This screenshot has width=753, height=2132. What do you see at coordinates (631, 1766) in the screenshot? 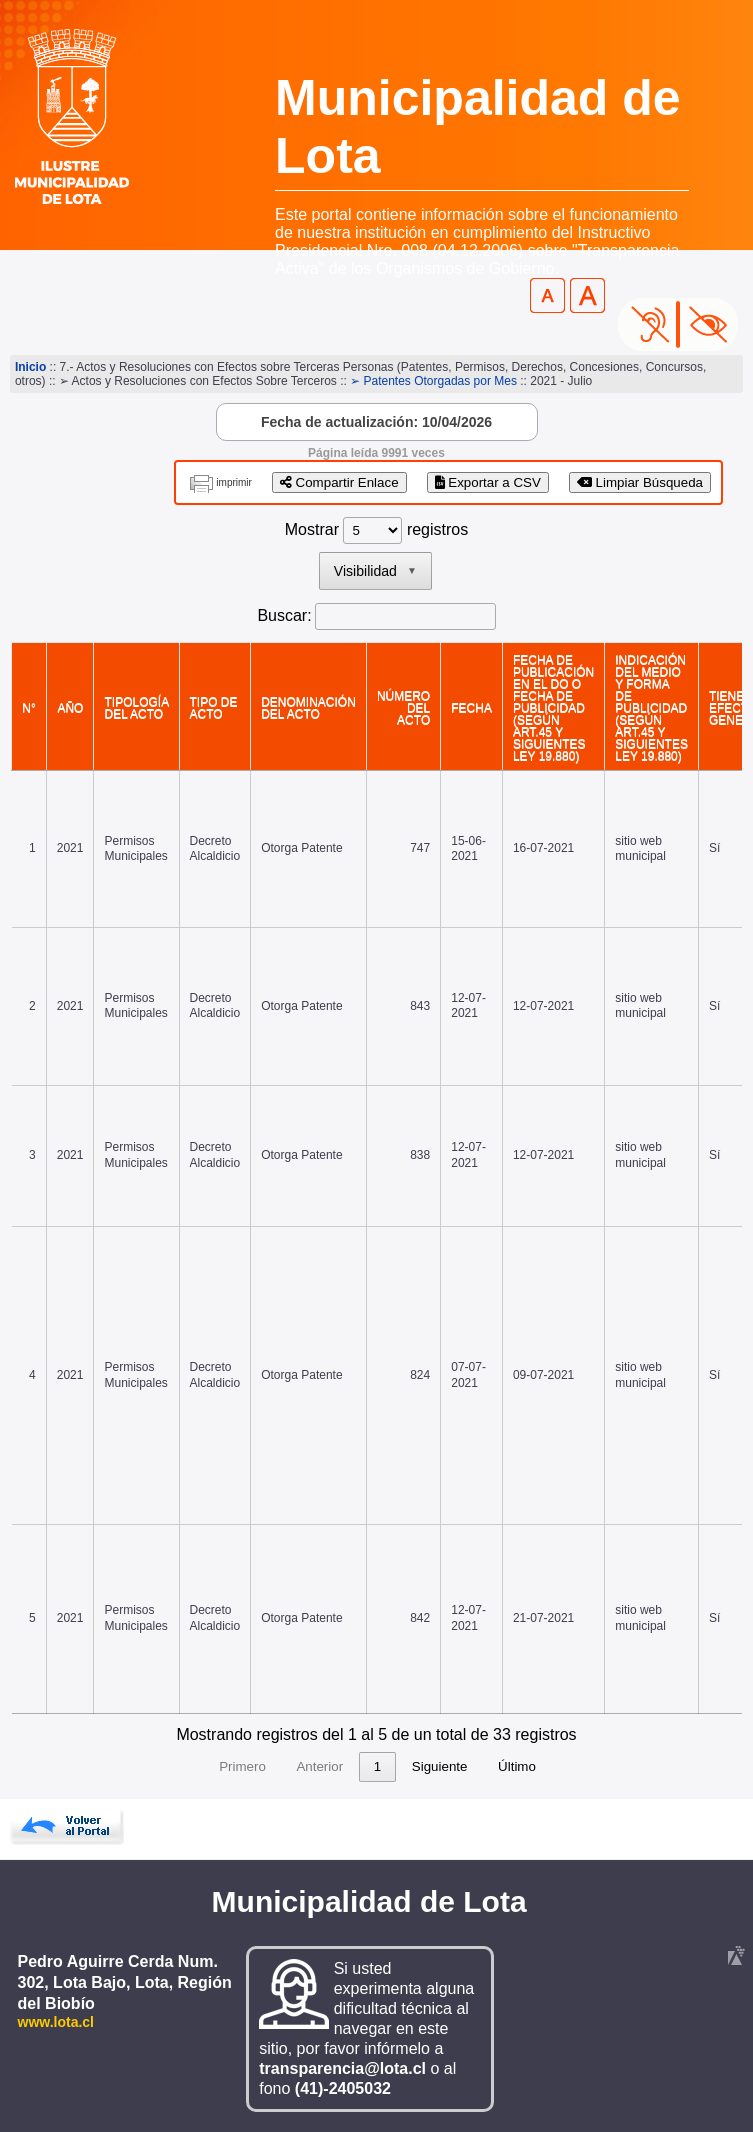
I see `Último [link]` at bounding box center [631, 1766].